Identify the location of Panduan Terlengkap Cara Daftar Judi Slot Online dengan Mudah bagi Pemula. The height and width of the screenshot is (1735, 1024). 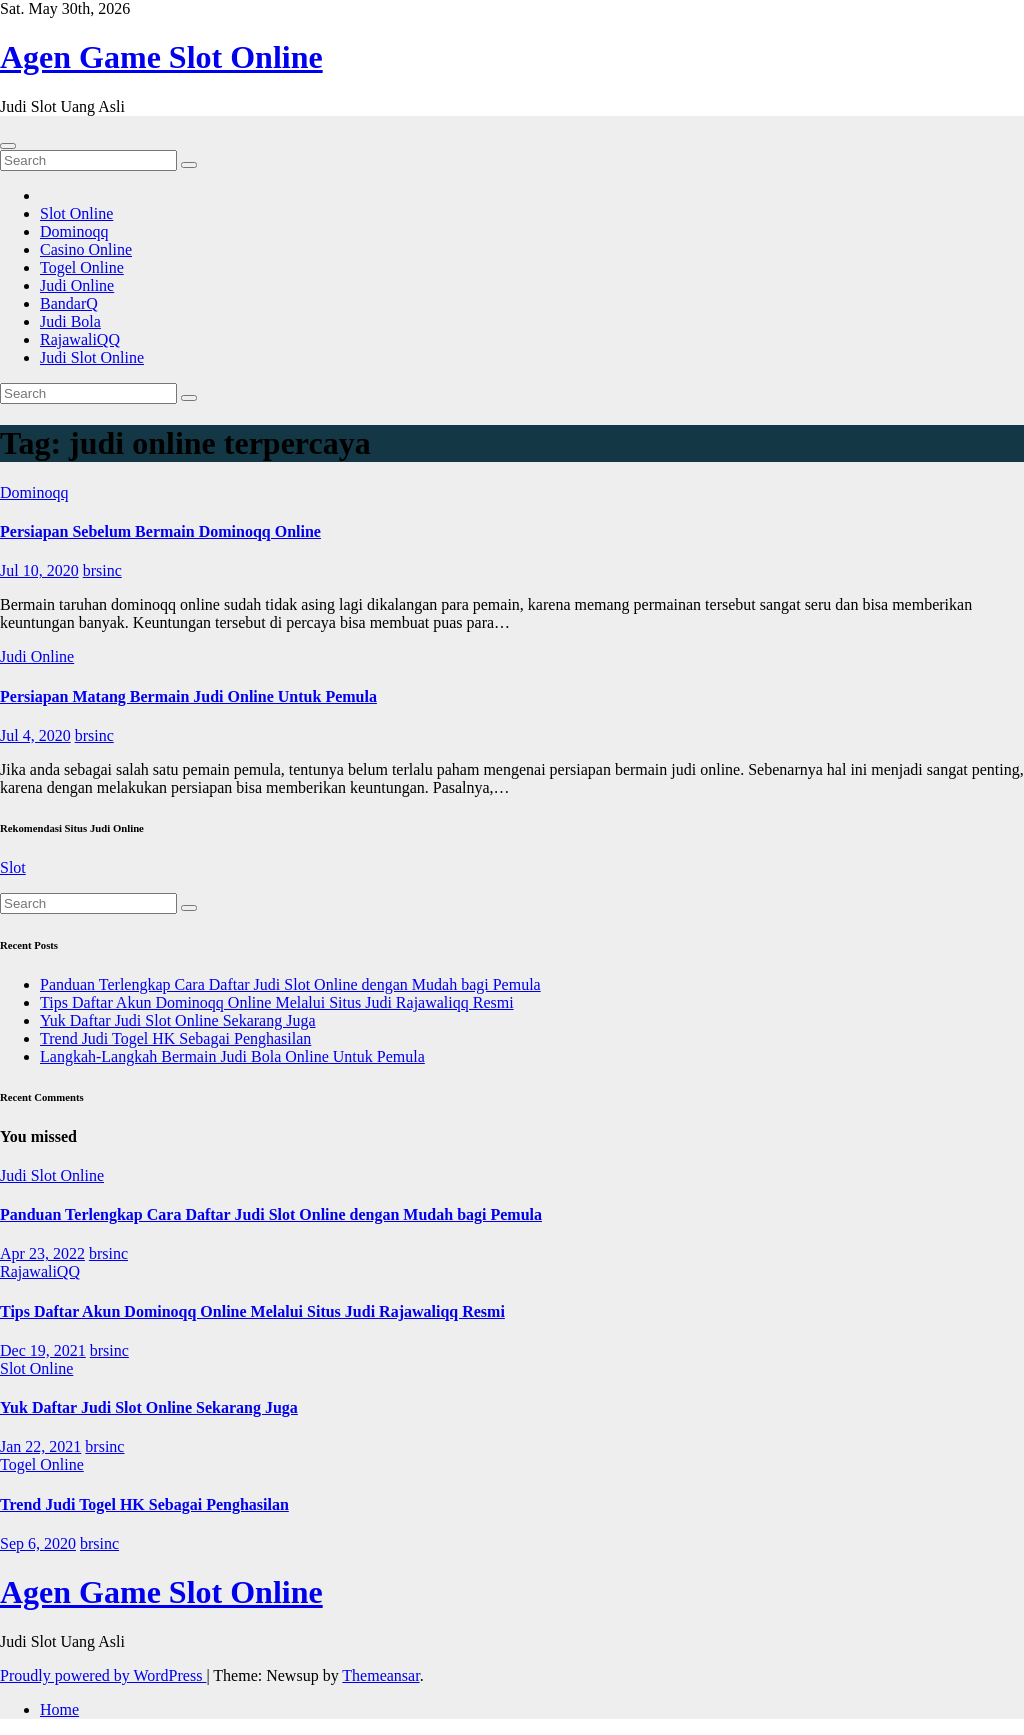
(290, 984).